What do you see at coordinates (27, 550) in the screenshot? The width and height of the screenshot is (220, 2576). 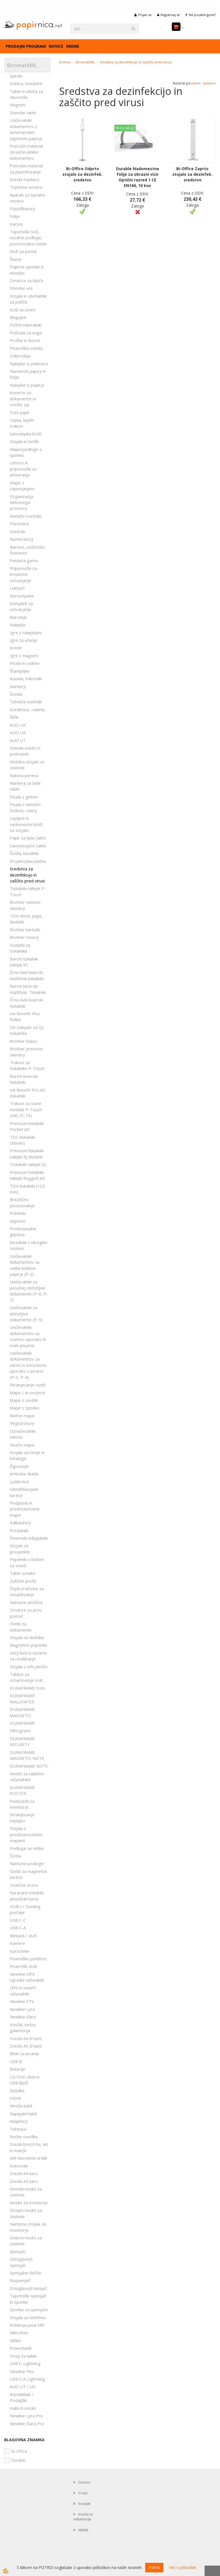 I see `Barvice, voščenke, flomastri` at bounding box center [27, 550].